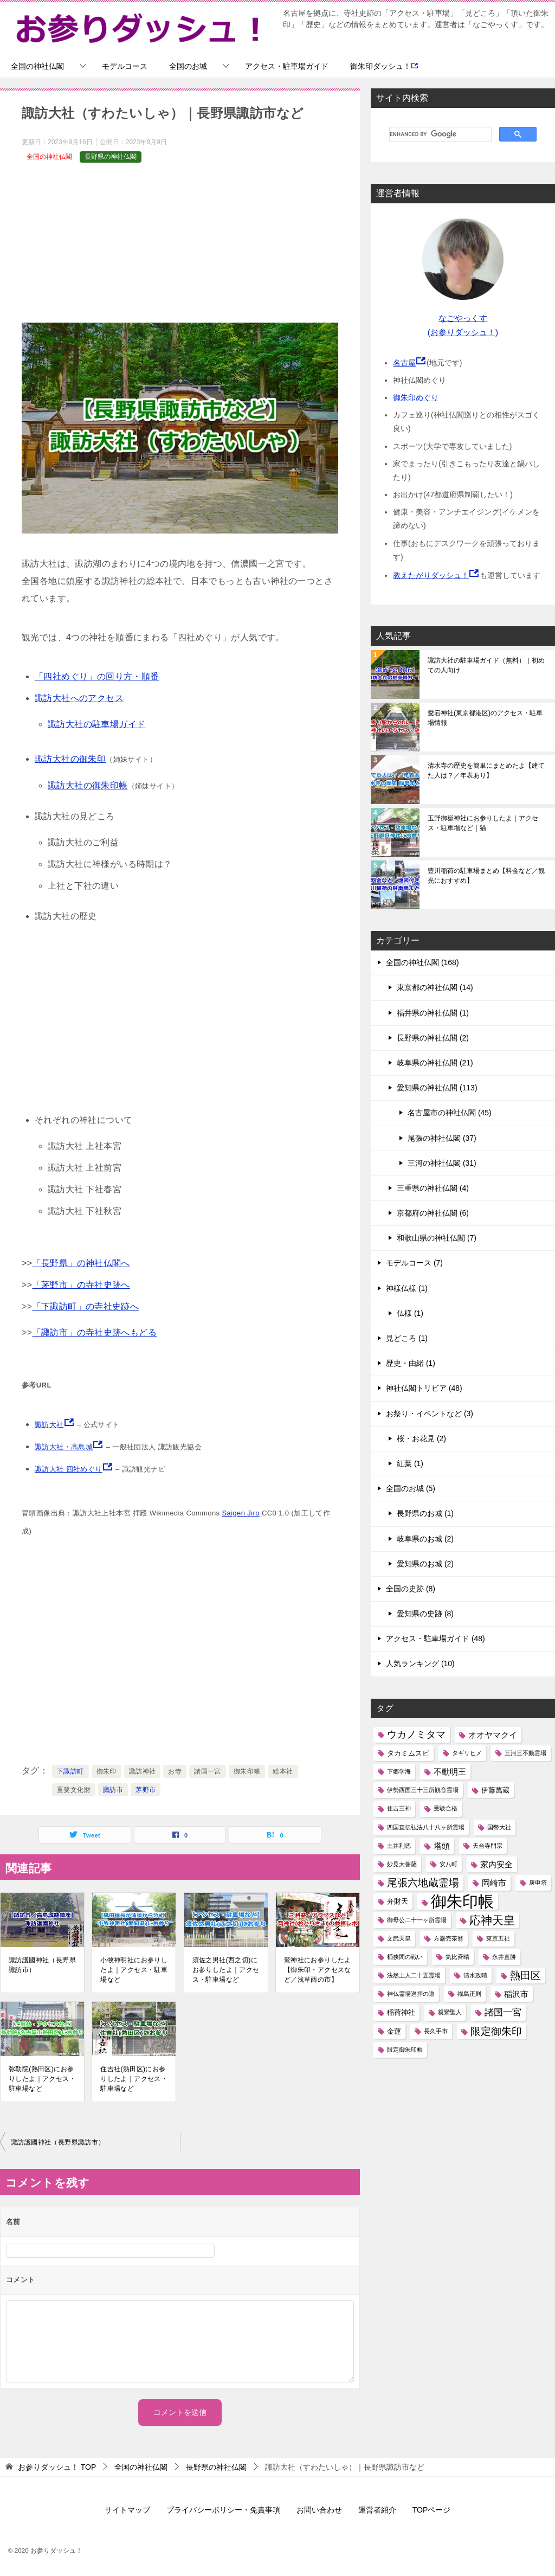 Image resolution: width=555 pixels, height=2576 pixels. I want to click on 諏訪護國神社（長野県諏訪市）, so click(42, 1965).